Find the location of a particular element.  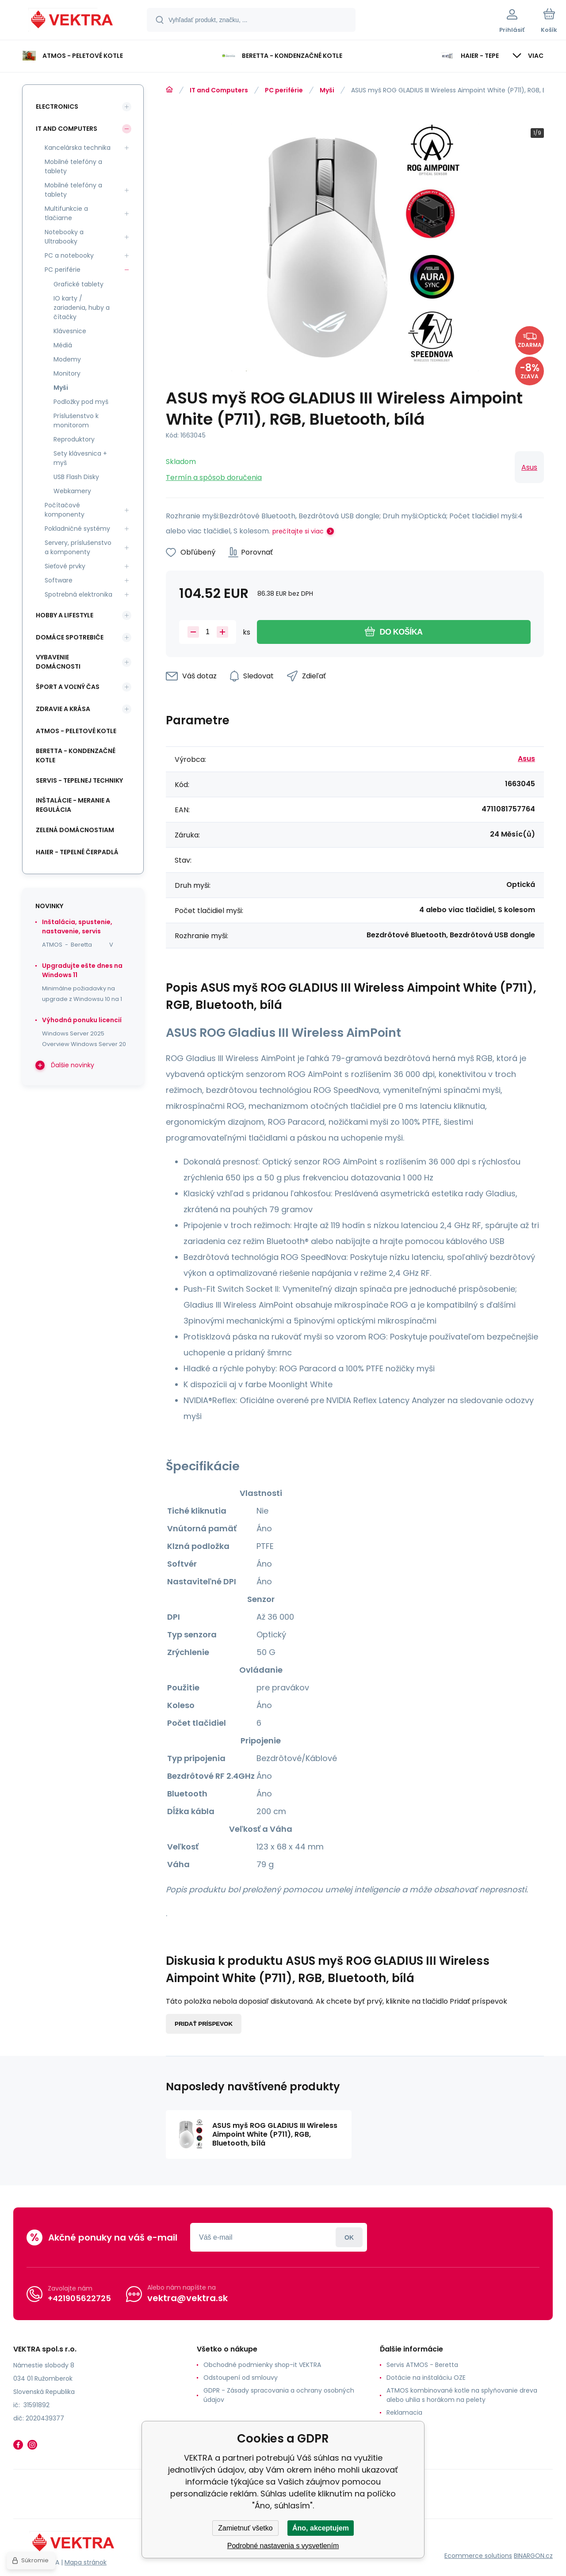

IT and Computers is located at coordinates (219, 90).